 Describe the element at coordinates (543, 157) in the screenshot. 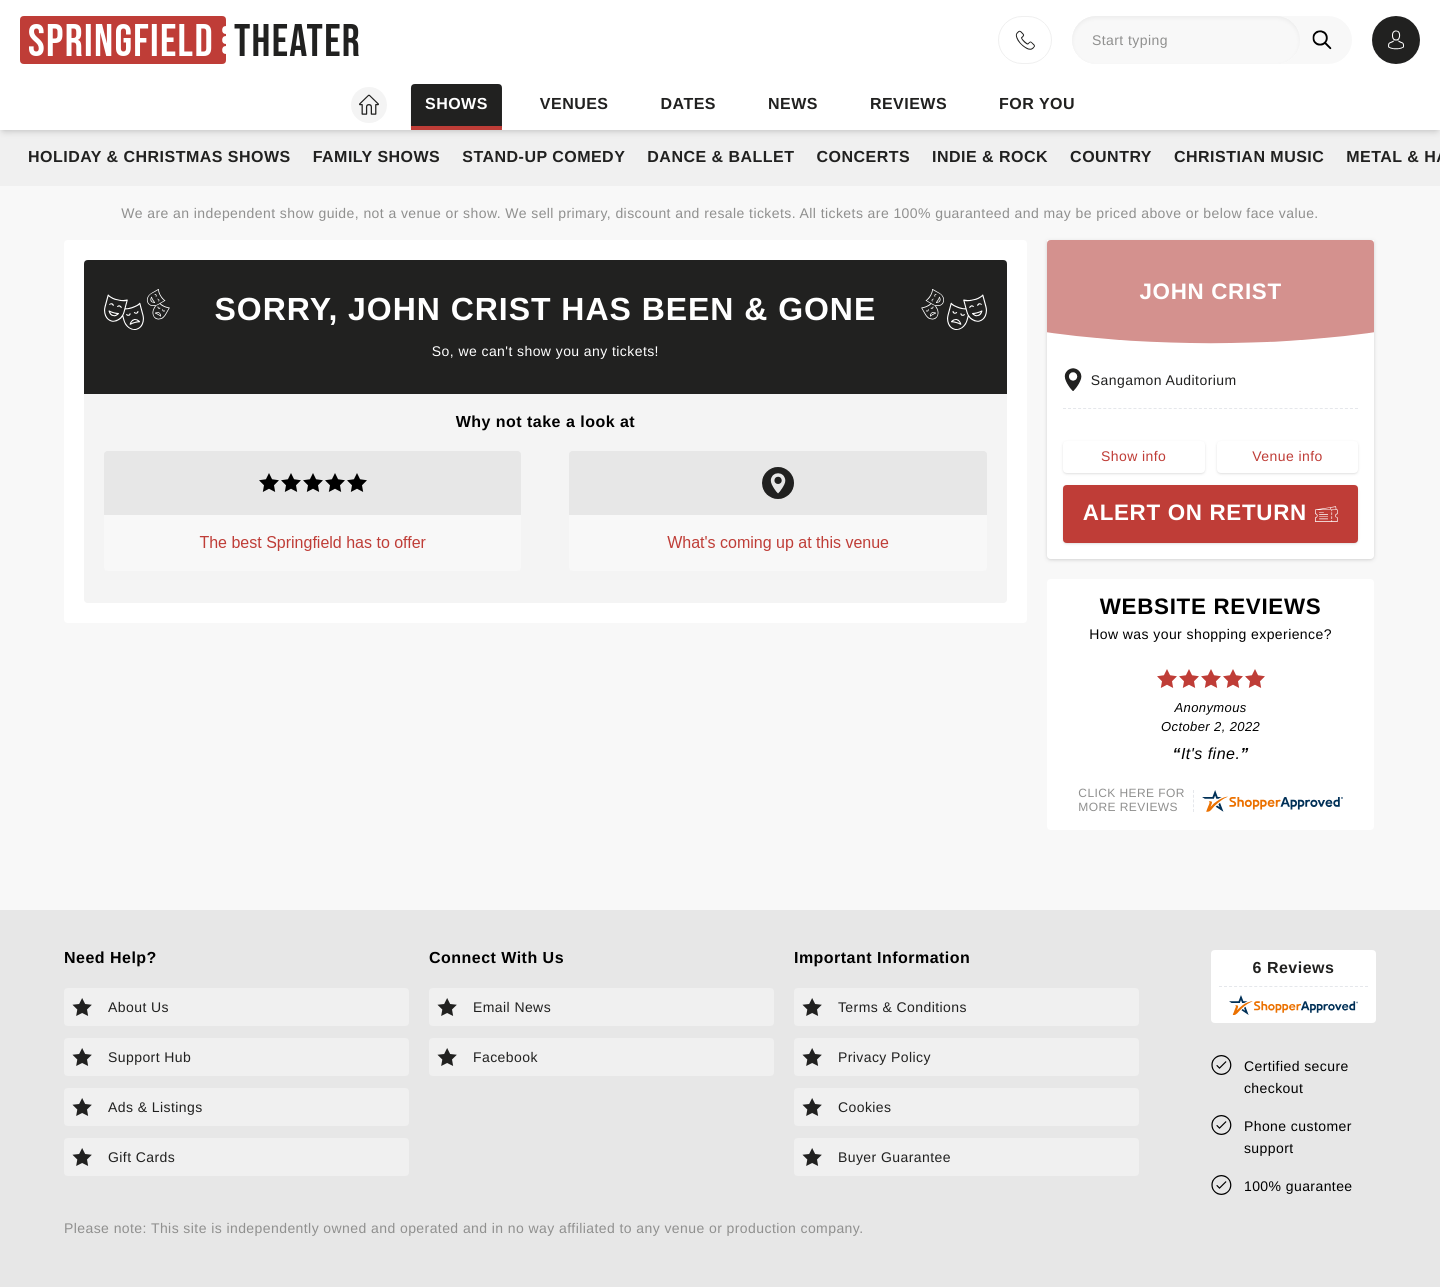

I see `Stand-Up Comedy` at that location.